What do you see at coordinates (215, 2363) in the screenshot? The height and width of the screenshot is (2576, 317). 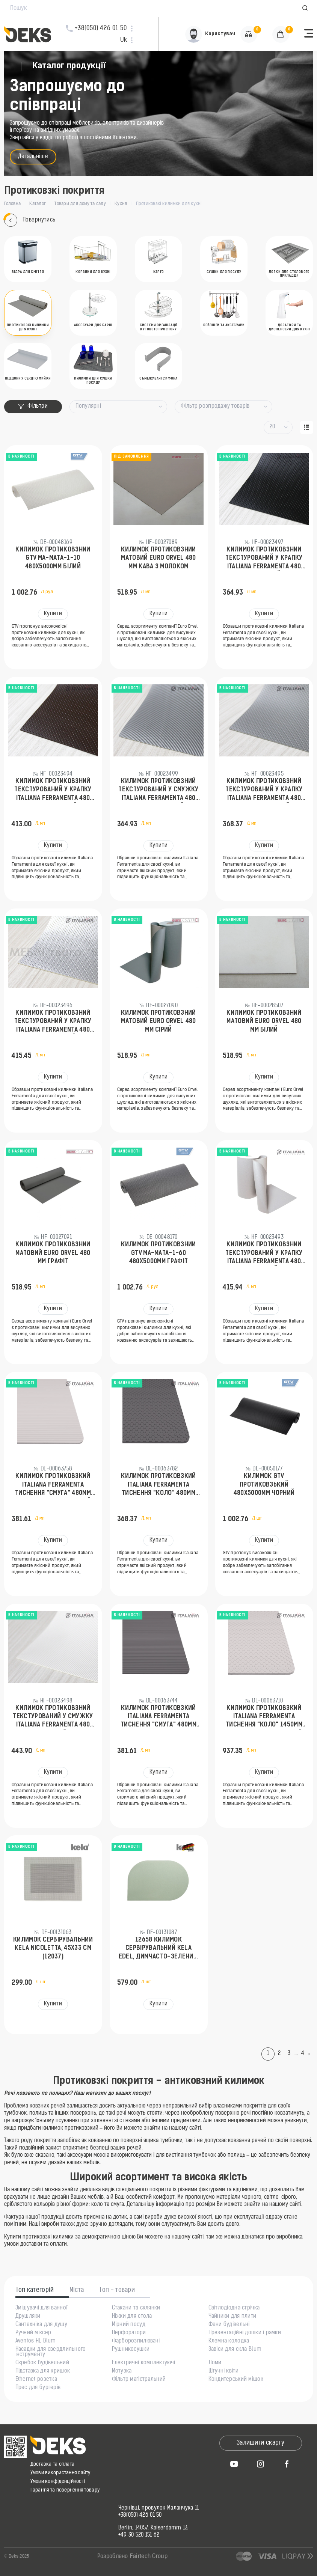 I see `Ломи` at bounding box center [215, 2363].